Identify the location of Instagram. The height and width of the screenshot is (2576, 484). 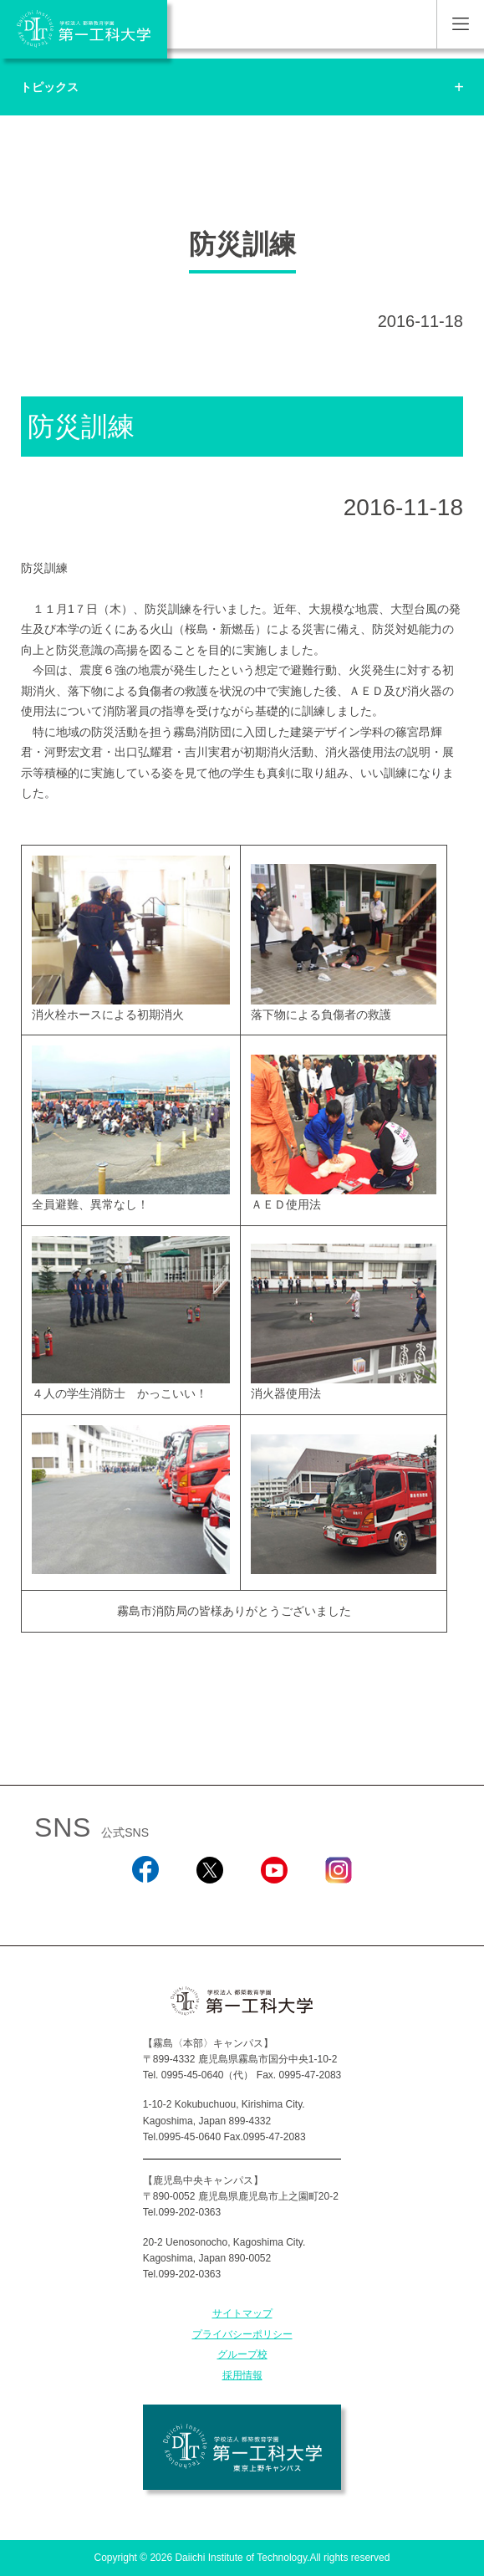
(338, 1906).